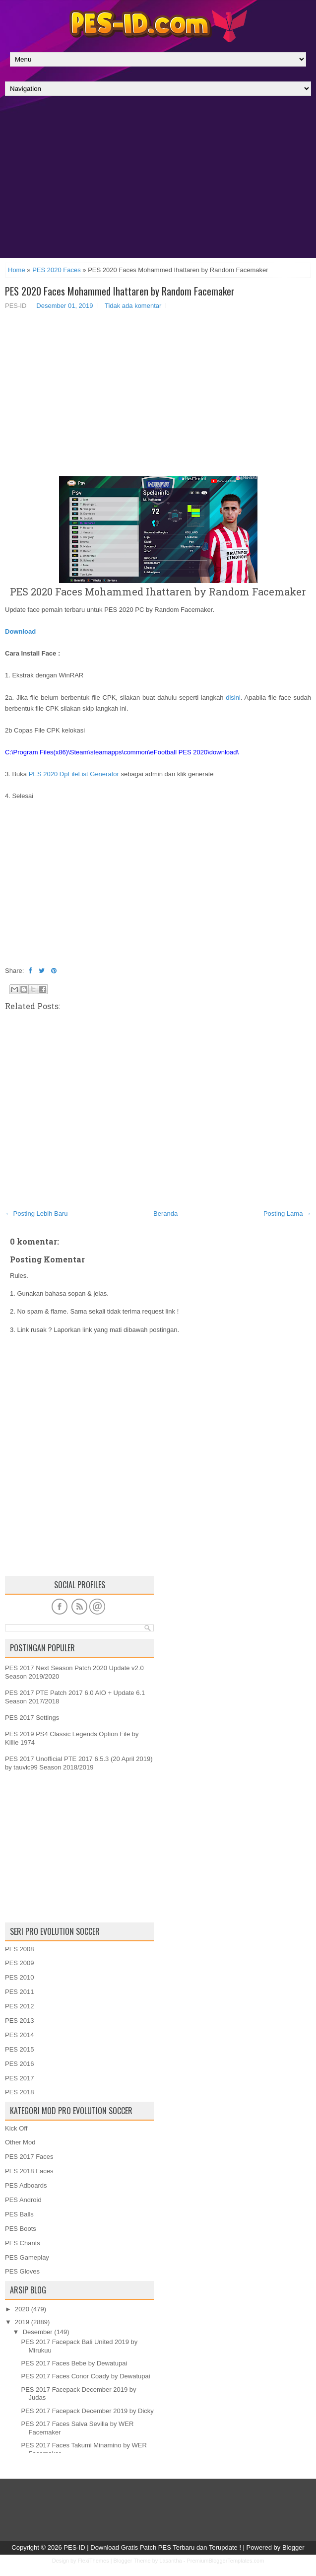  Describe the element at coordinates (133, 305) in the screenshot. I see `Tidak ada komentar` at that location.